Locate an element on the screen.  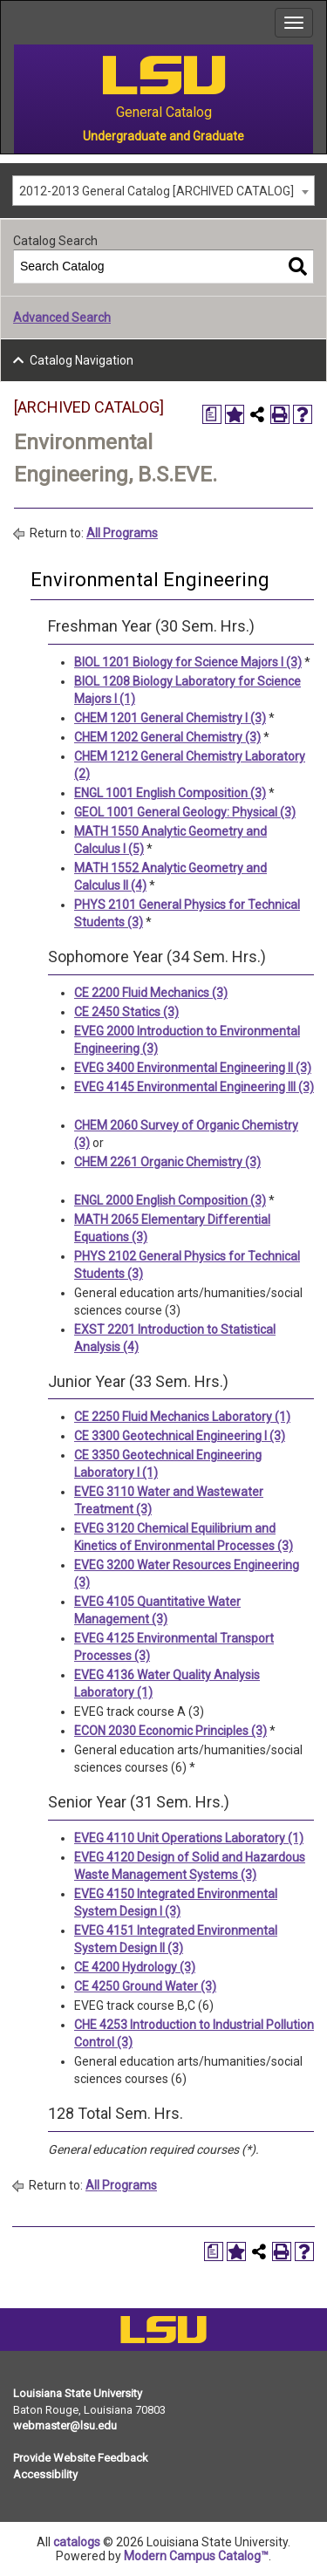
All Programs is located at coordinates (122, 533).